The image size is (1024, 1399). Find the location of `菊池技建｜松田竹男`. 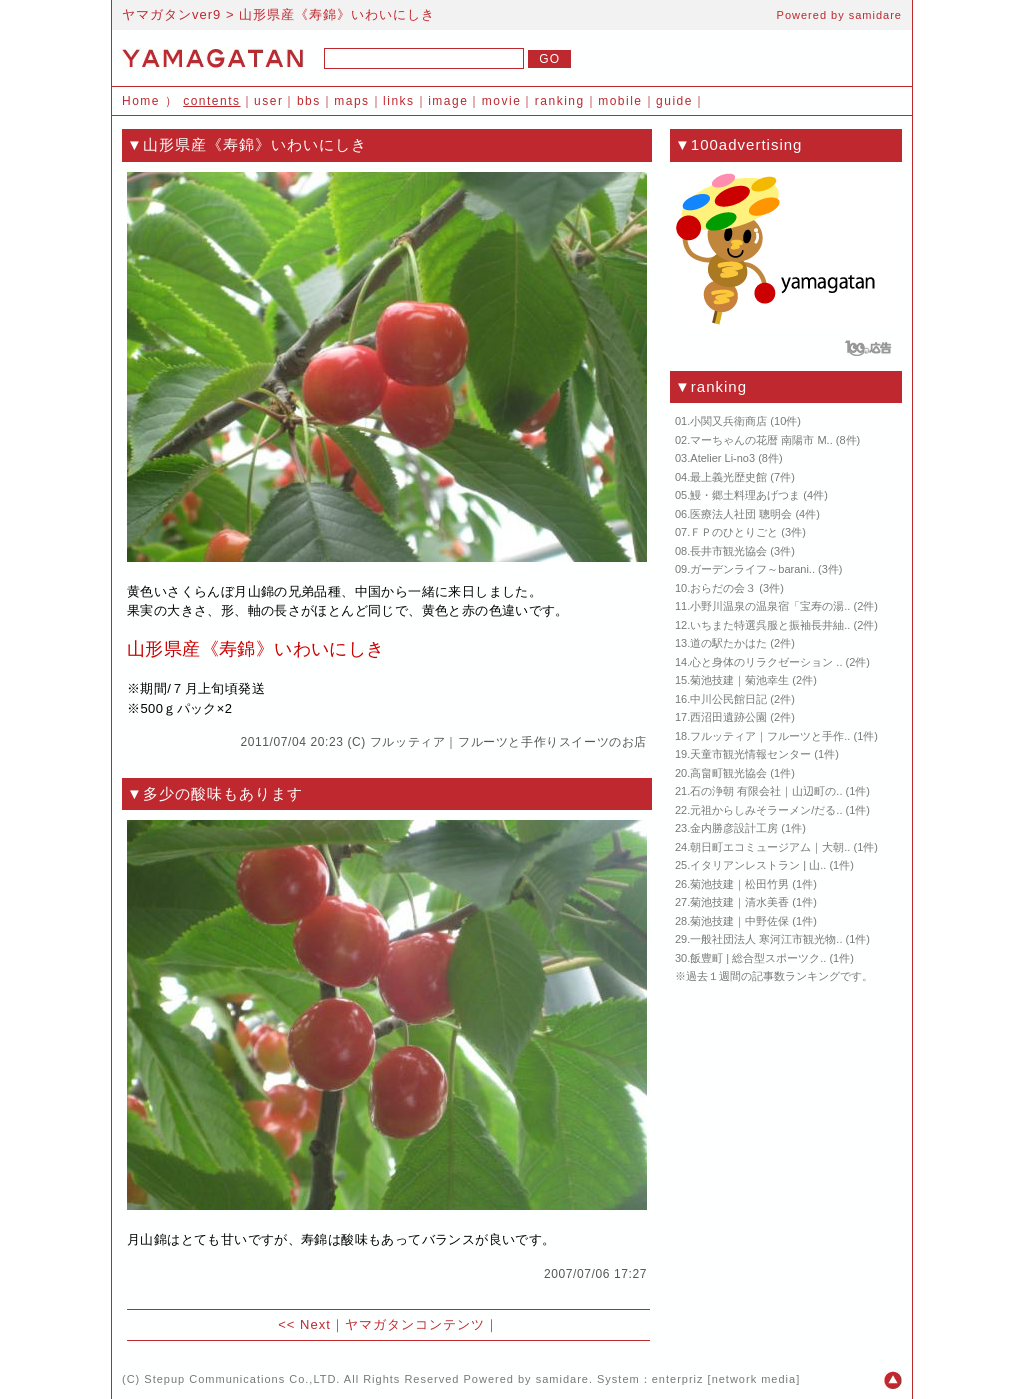

菊池技建｜松田竹男 is located at coordinates (739, 884).